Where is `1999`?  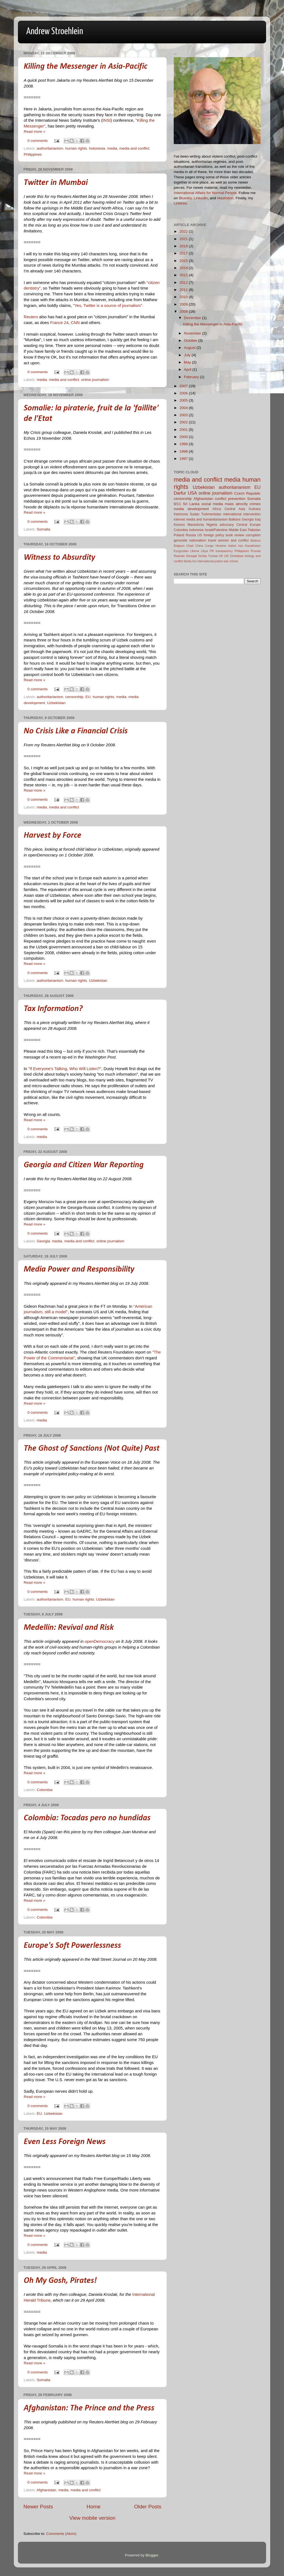 1999 is located at coordinates (184, 444).